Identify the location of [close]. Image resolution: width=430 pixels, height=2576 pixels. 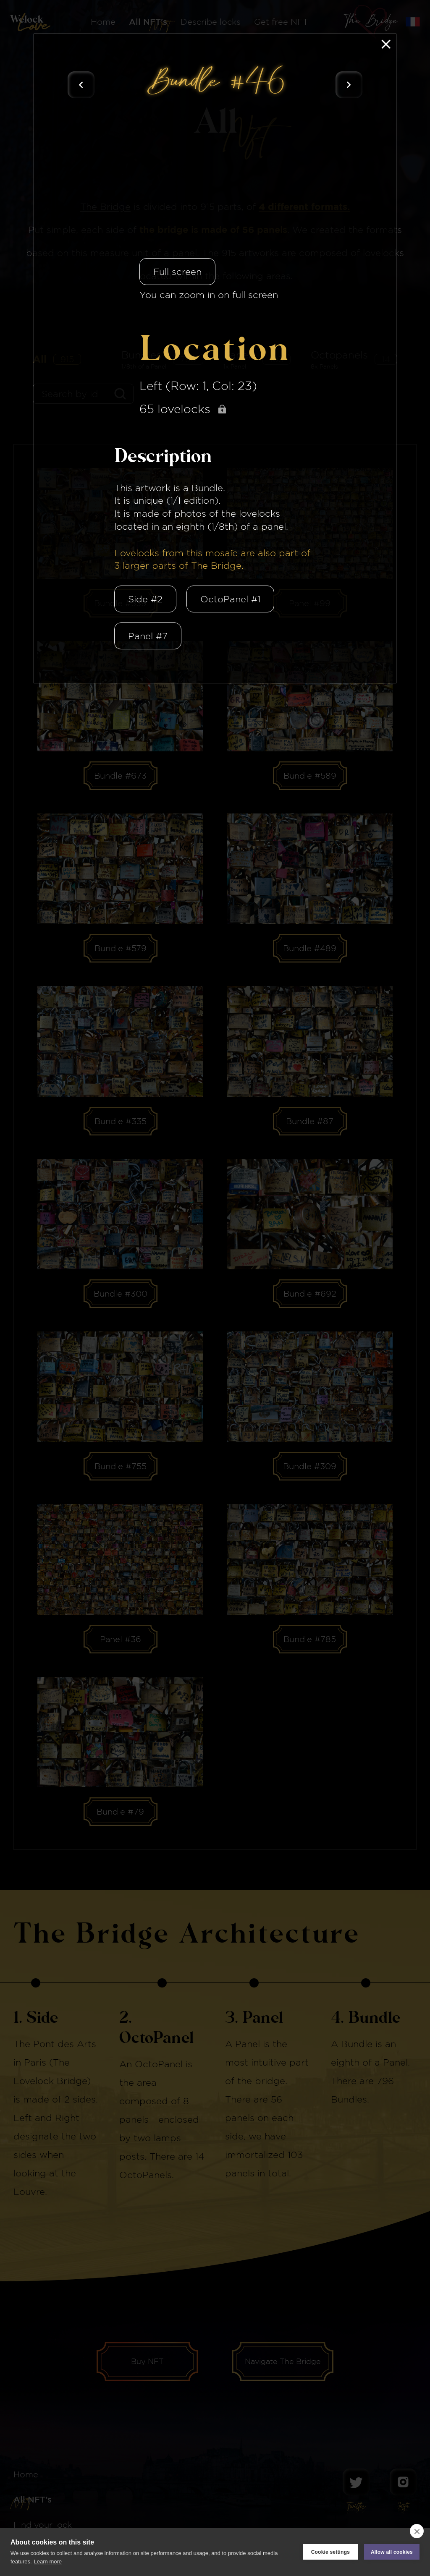
(417, 2531).